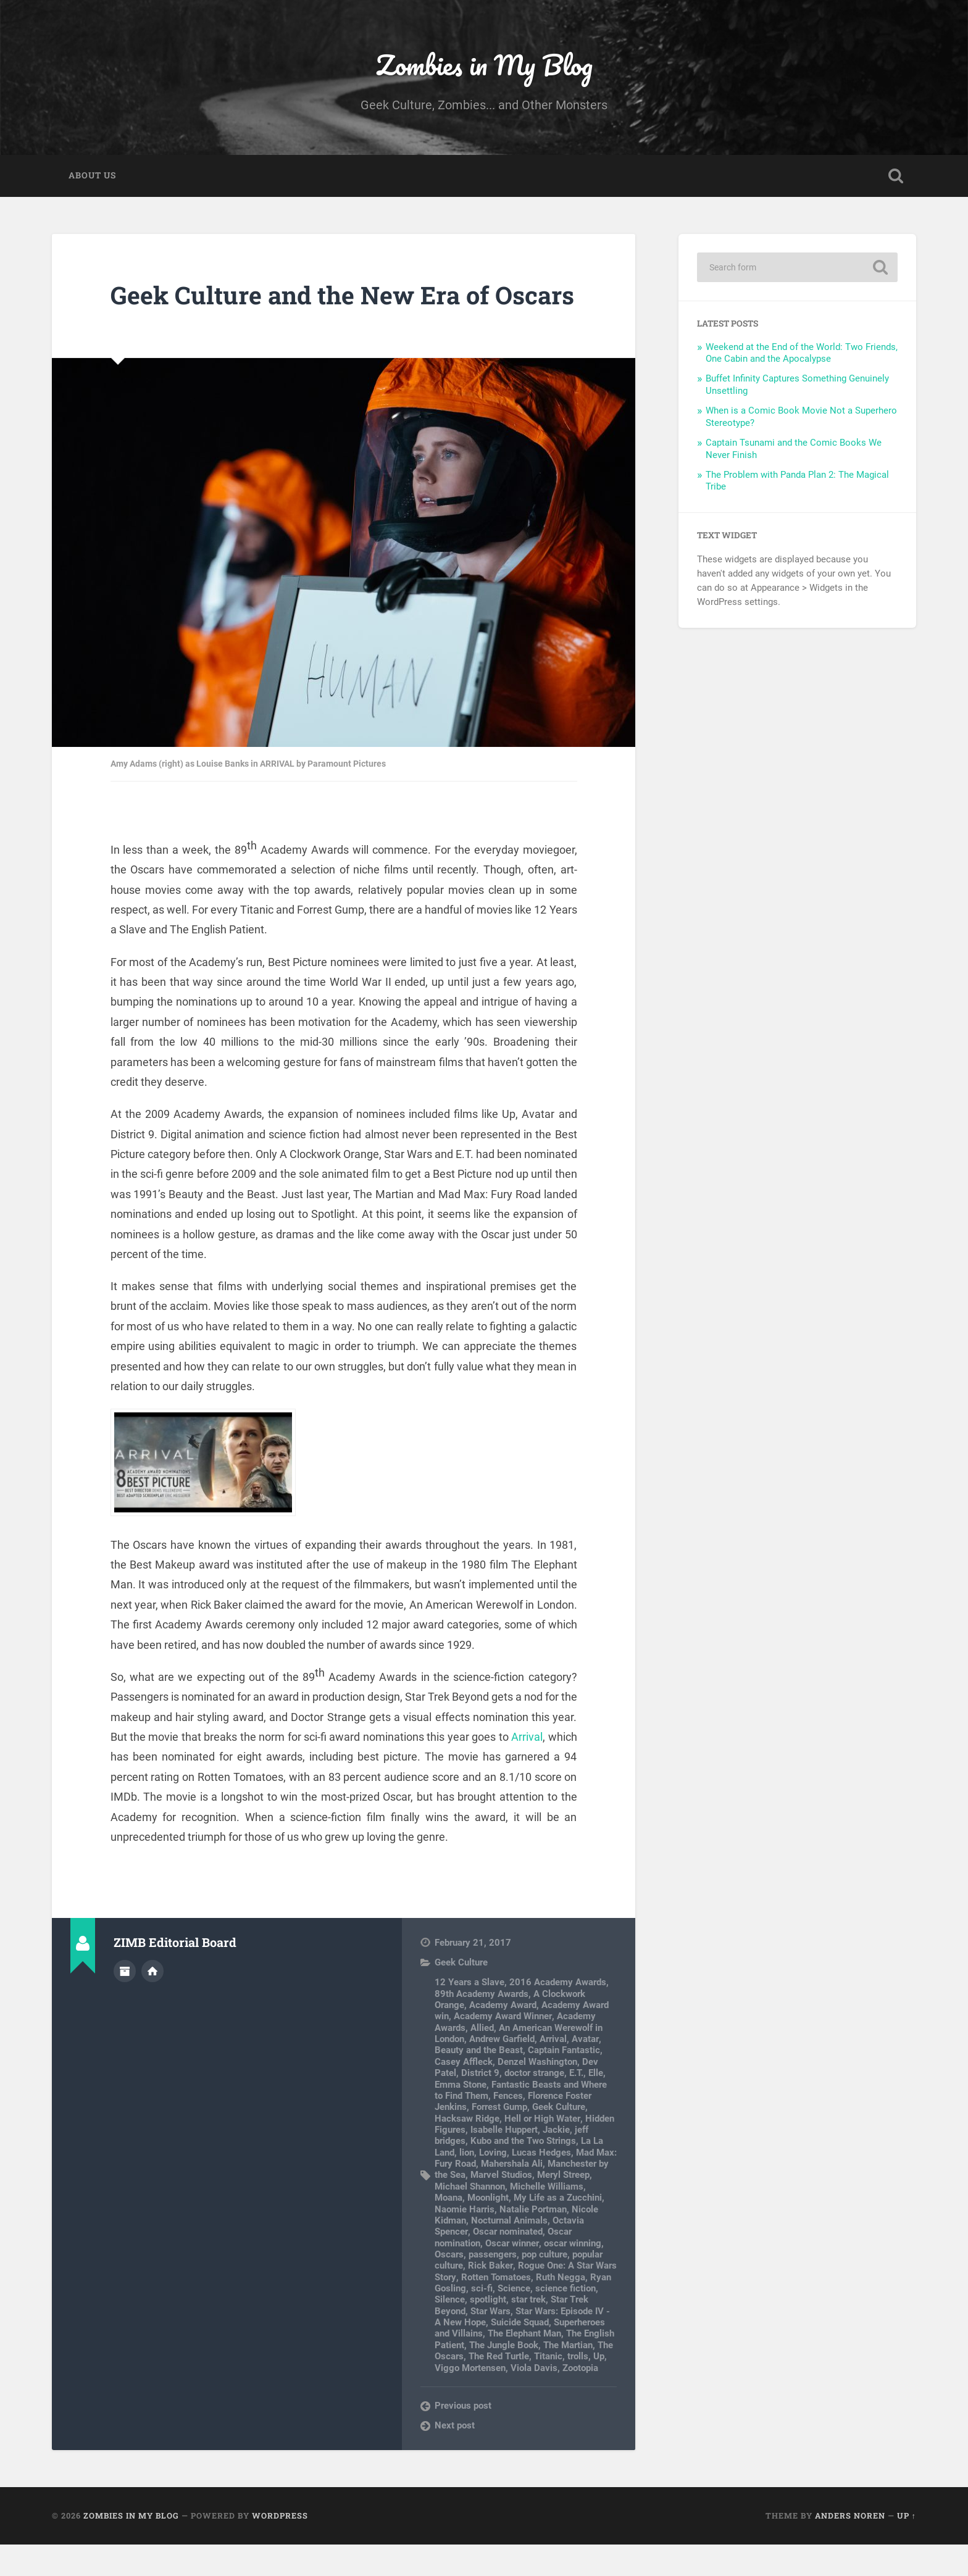 This screenshot has height=2576, width=968. Describe the element at coordinates (484, 65) in the screenshot. I see `Zombies in My Blog` at that location.